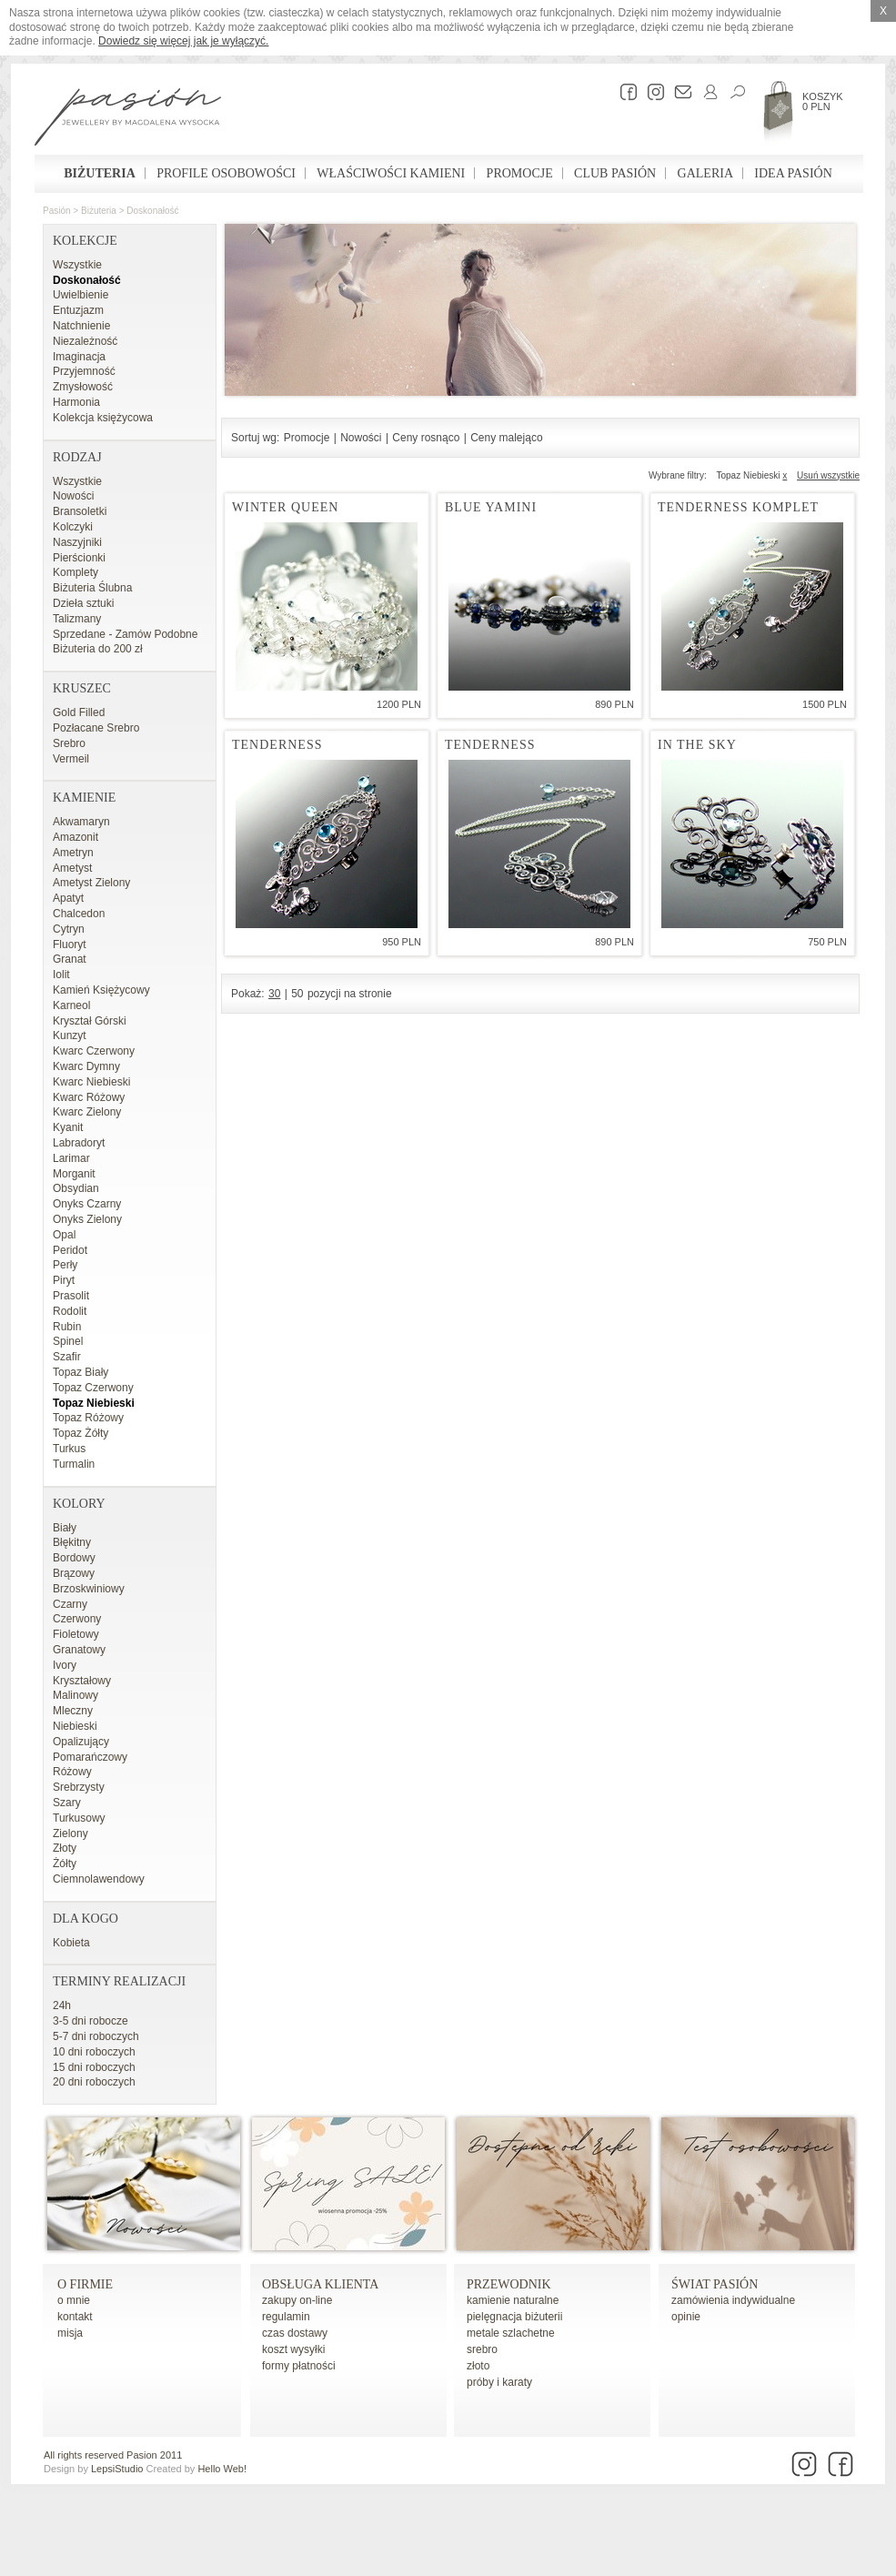  I want to click on zakupy on-line, so click(297, 2300).